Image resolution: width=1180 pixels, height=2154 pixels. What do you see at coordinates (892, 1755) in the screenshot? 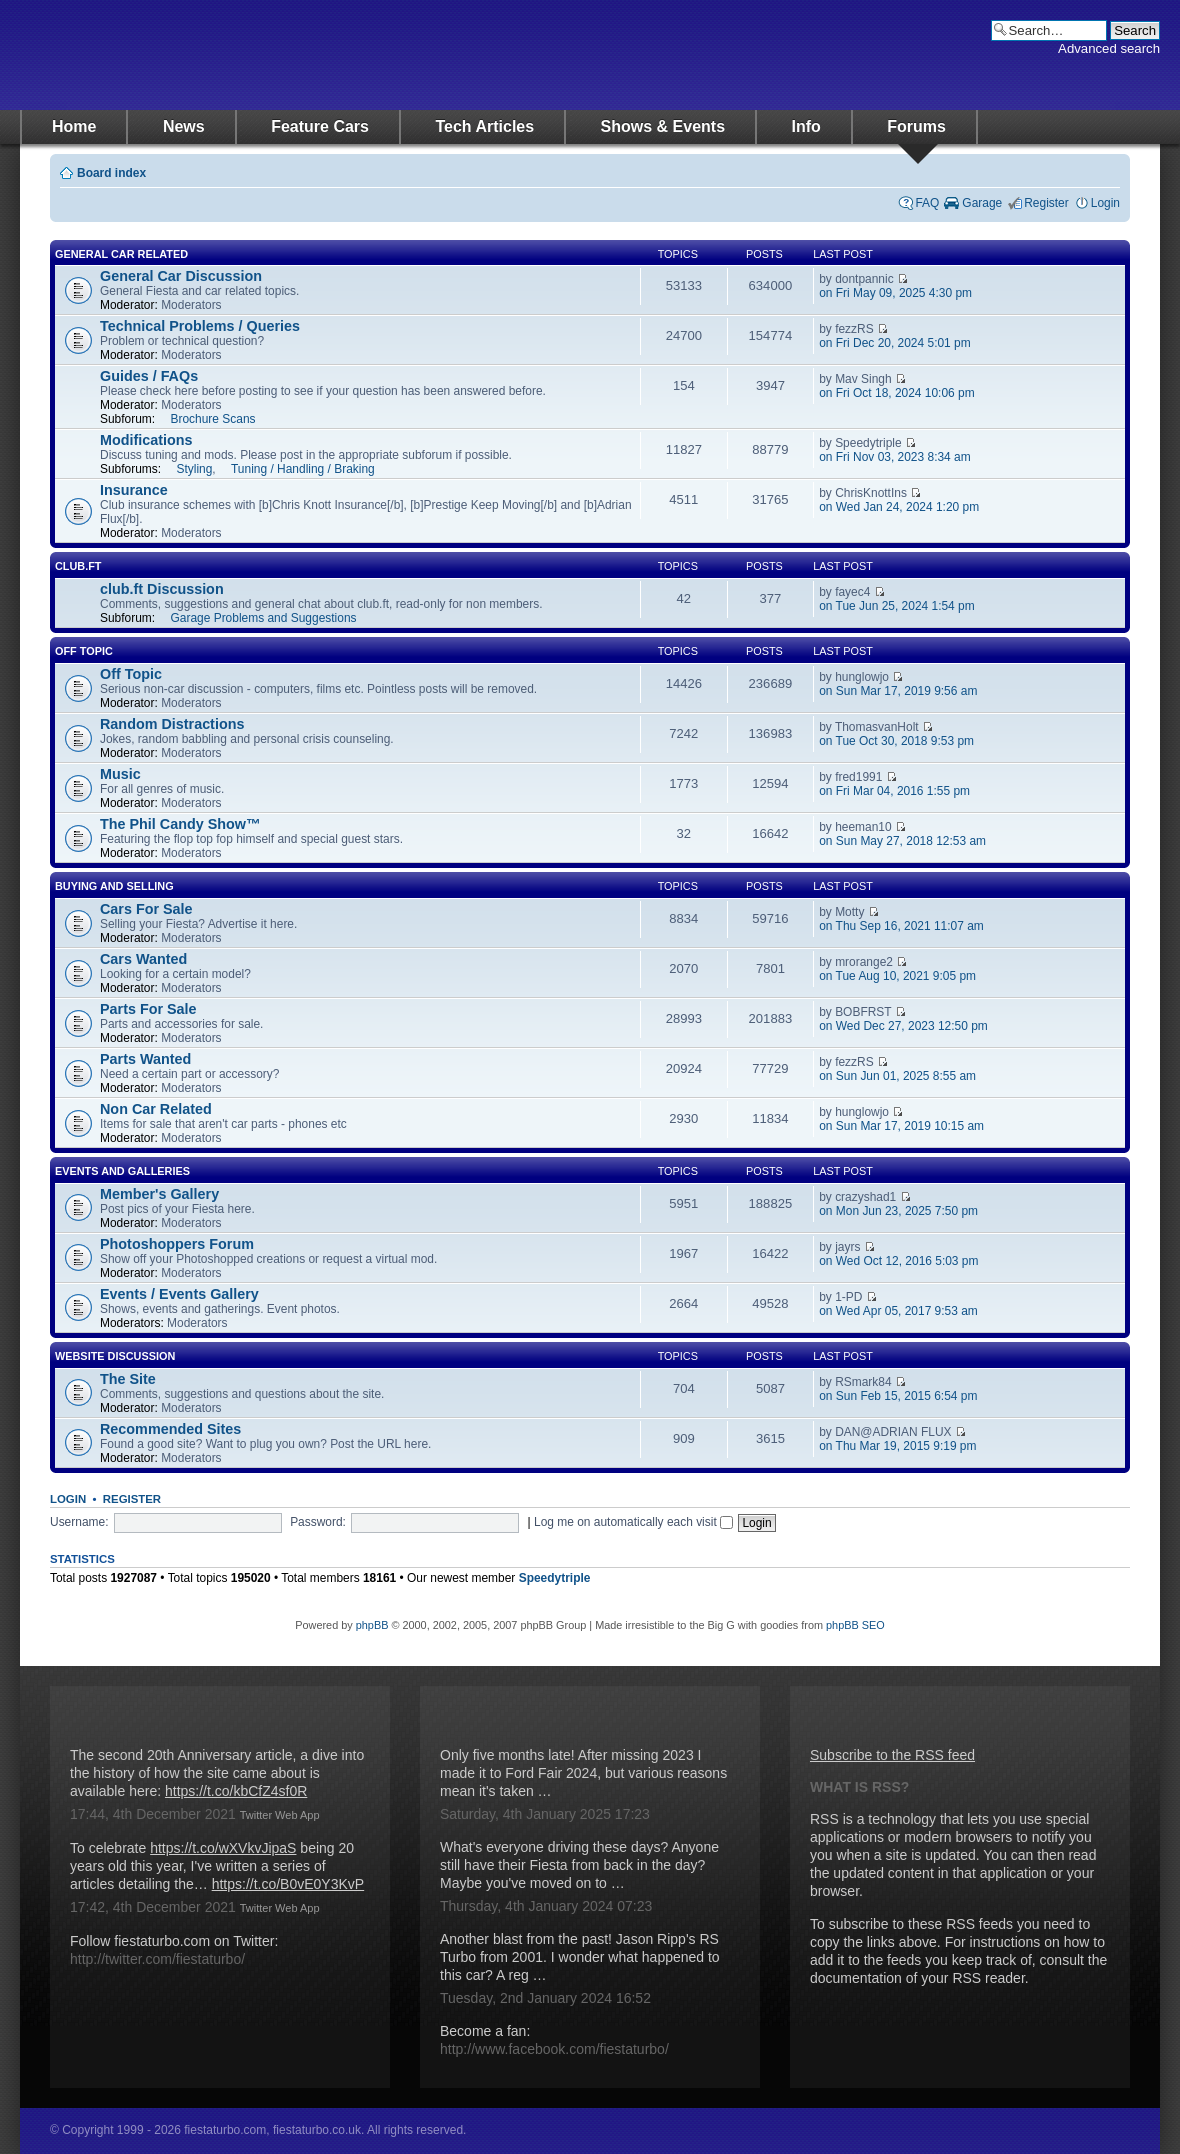
I see `Subscribe to the RSS feed` at bounding box center [892, 1755].